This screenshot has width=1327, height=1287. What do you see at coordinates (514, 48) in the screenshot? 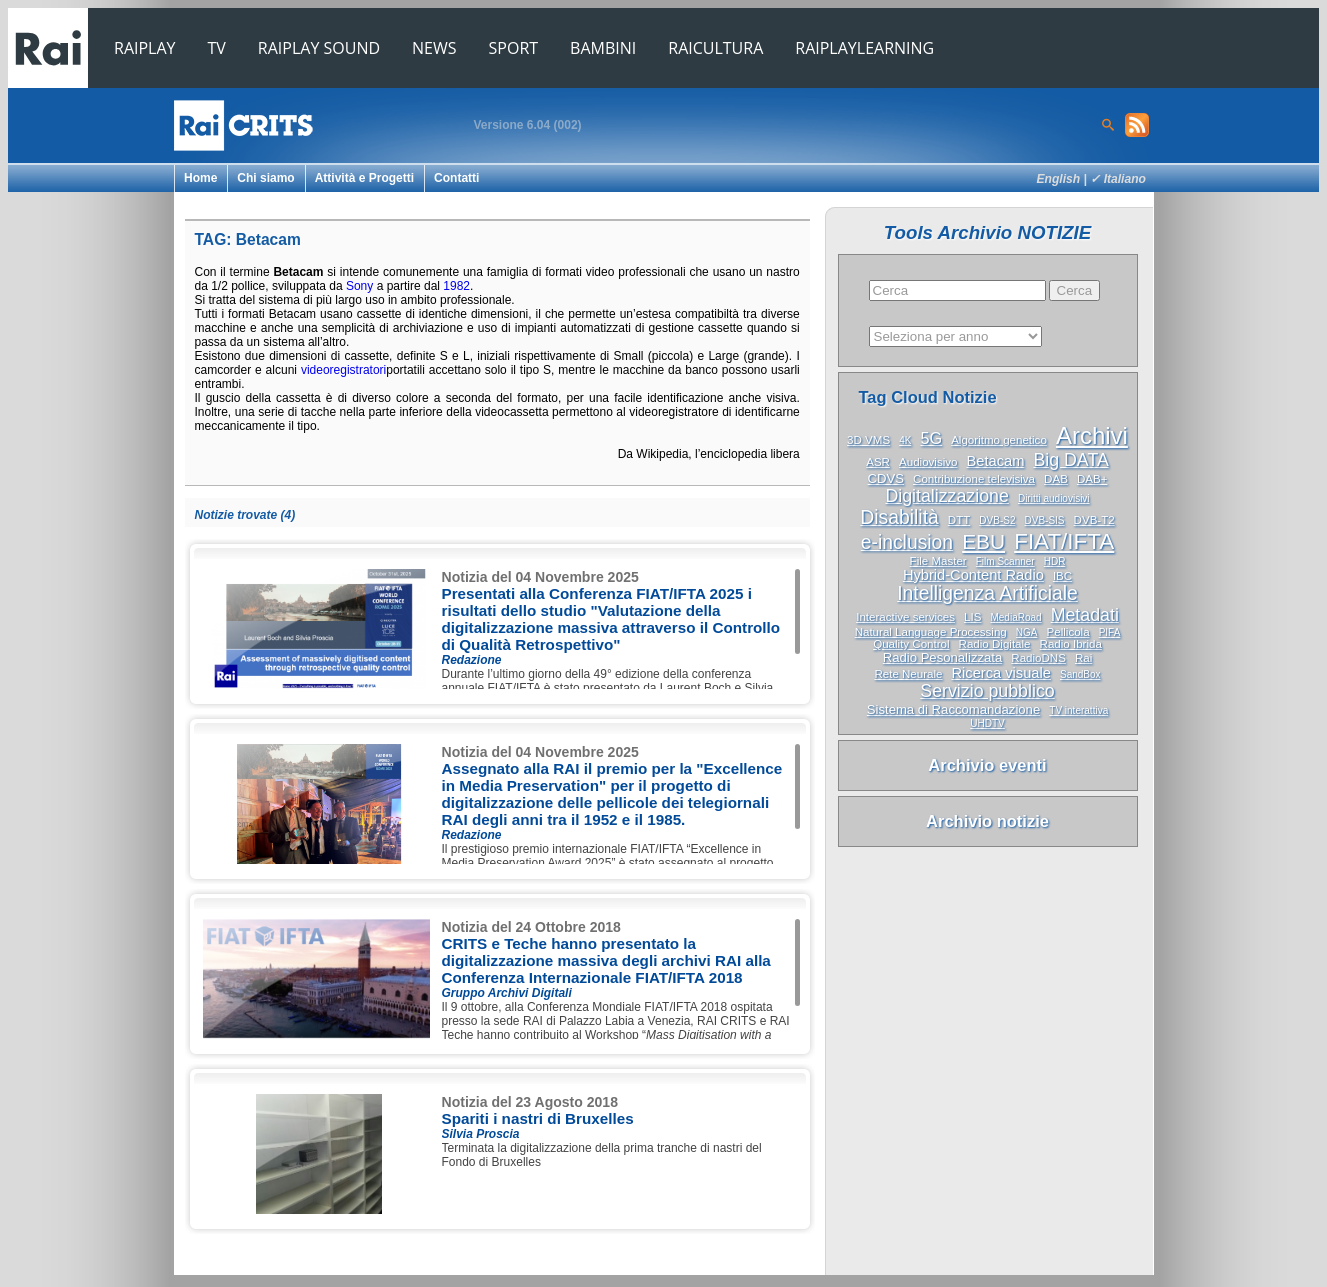
I see `SPORT` at bounding box center [514, 48].